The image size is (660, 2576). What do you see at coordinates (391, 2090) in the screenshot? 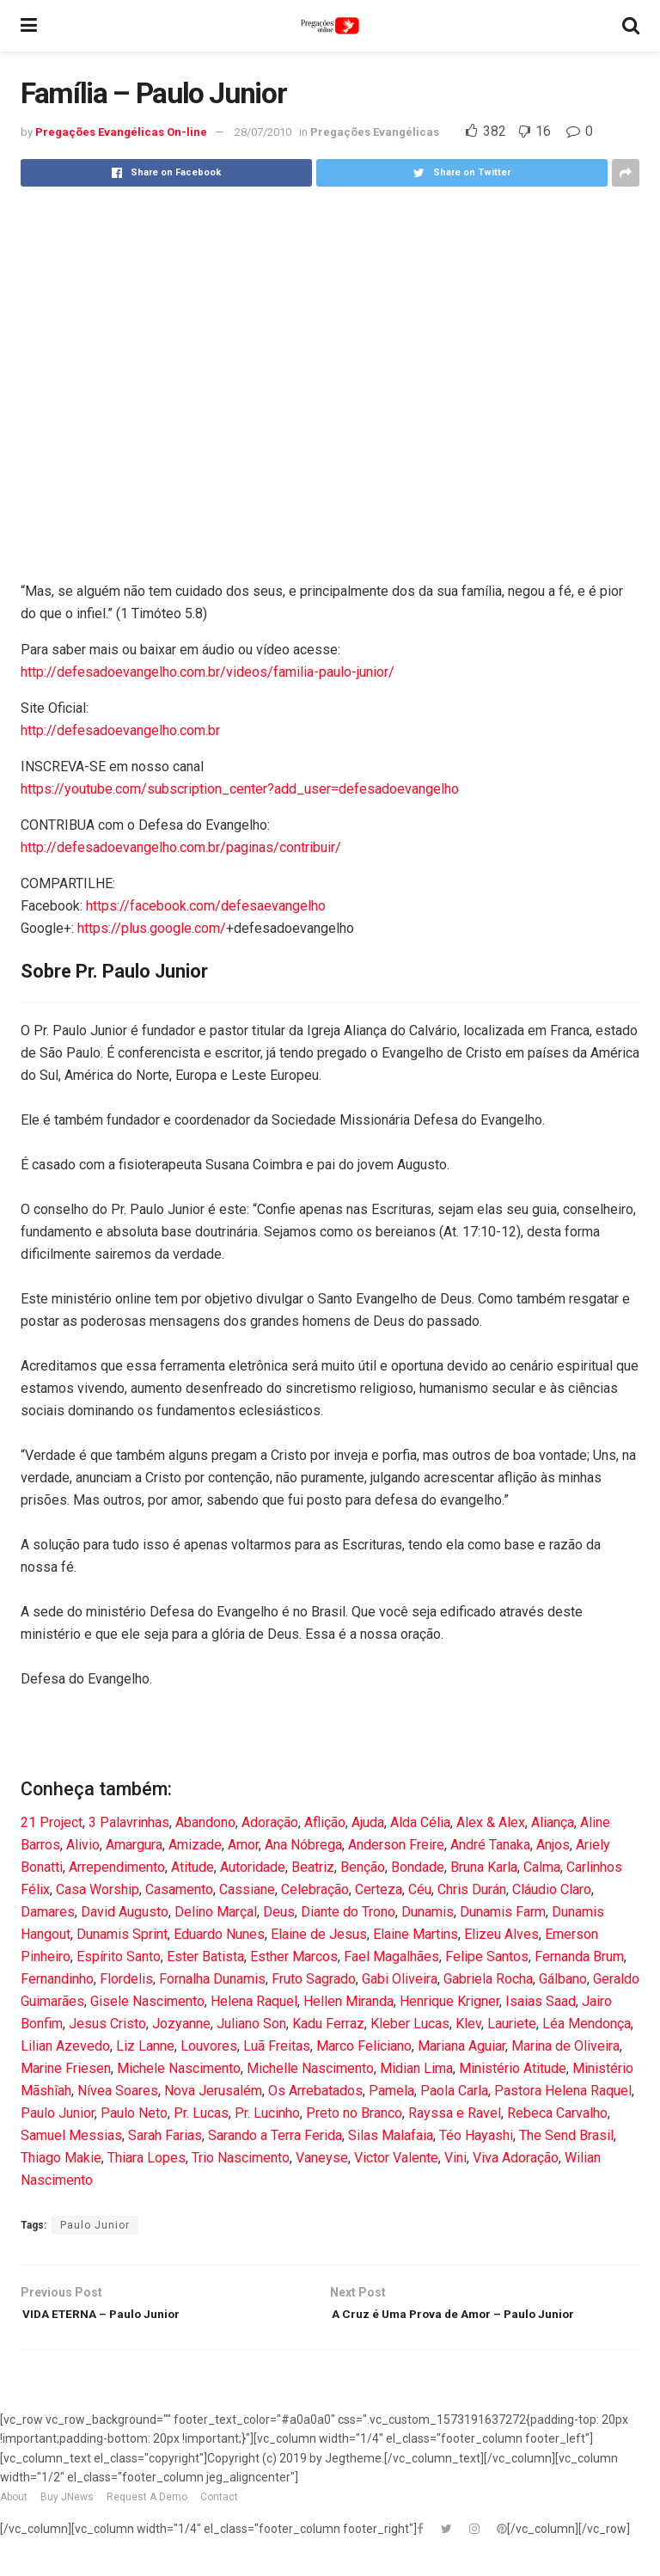
I see `Pamela` at bounding box center [391, 2090].